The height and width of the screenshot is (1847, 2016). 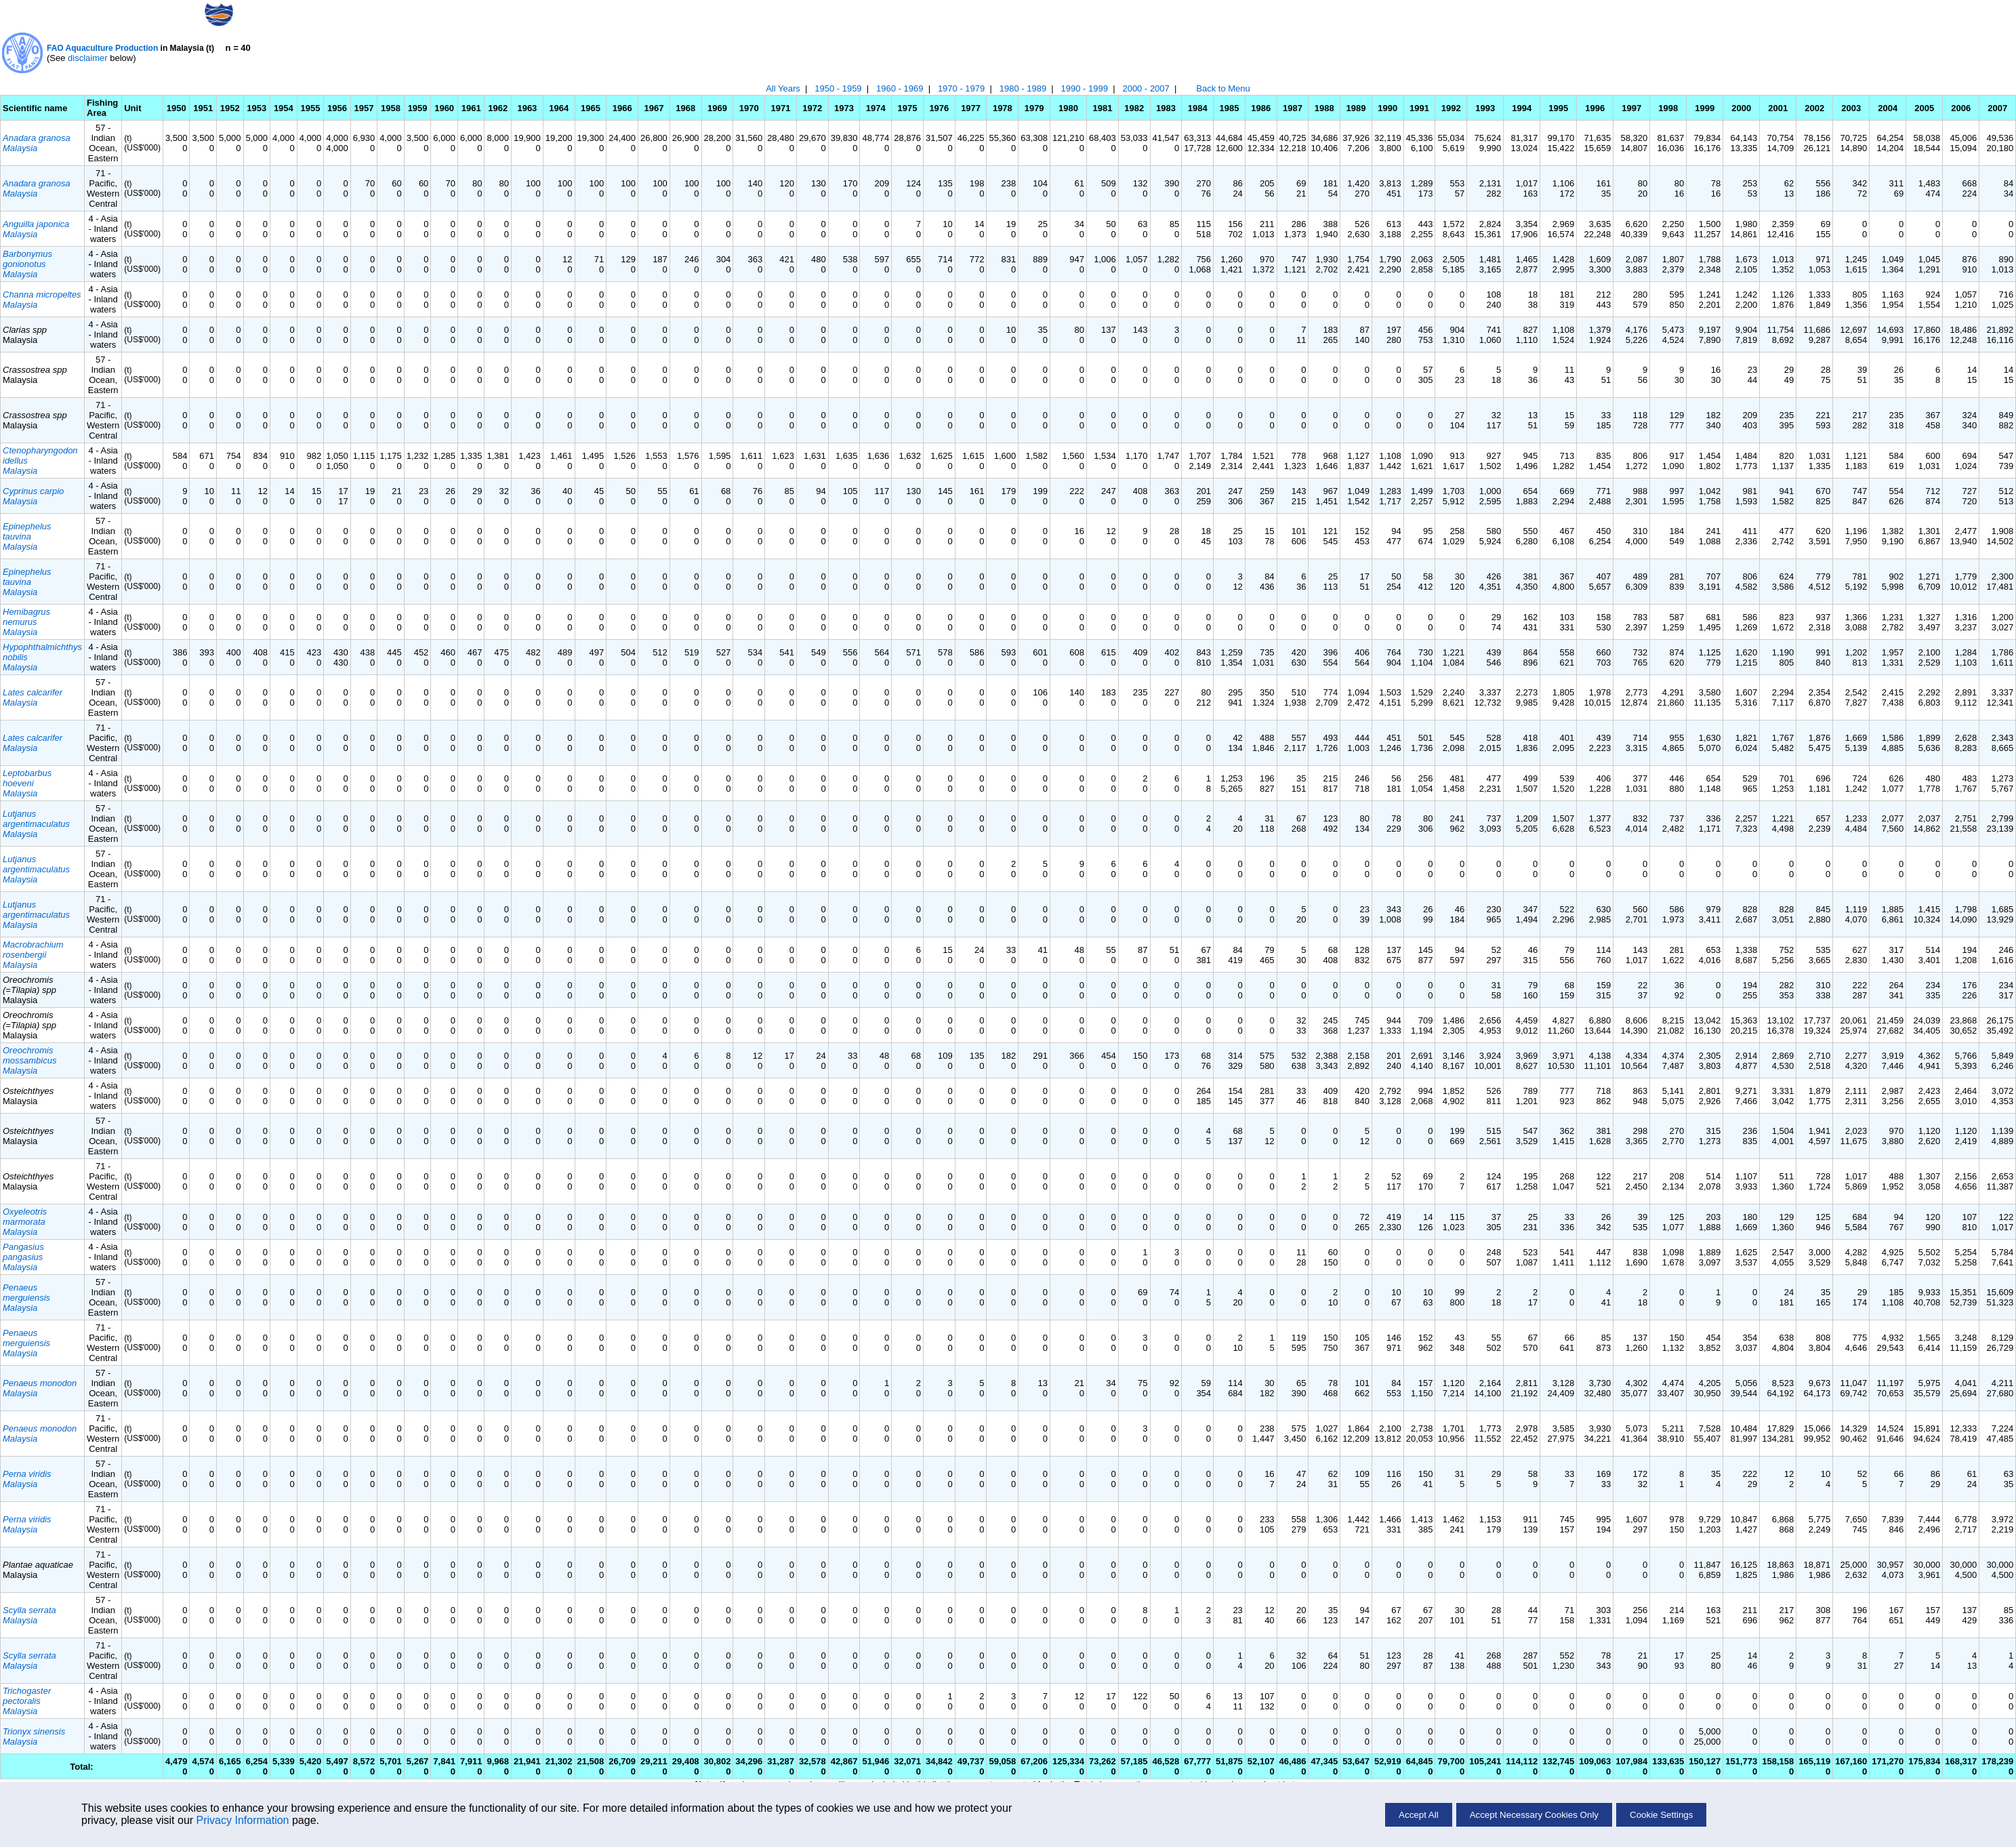 What do you see at coordinates (961, 88) in the screenshot?
I see `1970 - 1979` at bounding box center [961, 88].